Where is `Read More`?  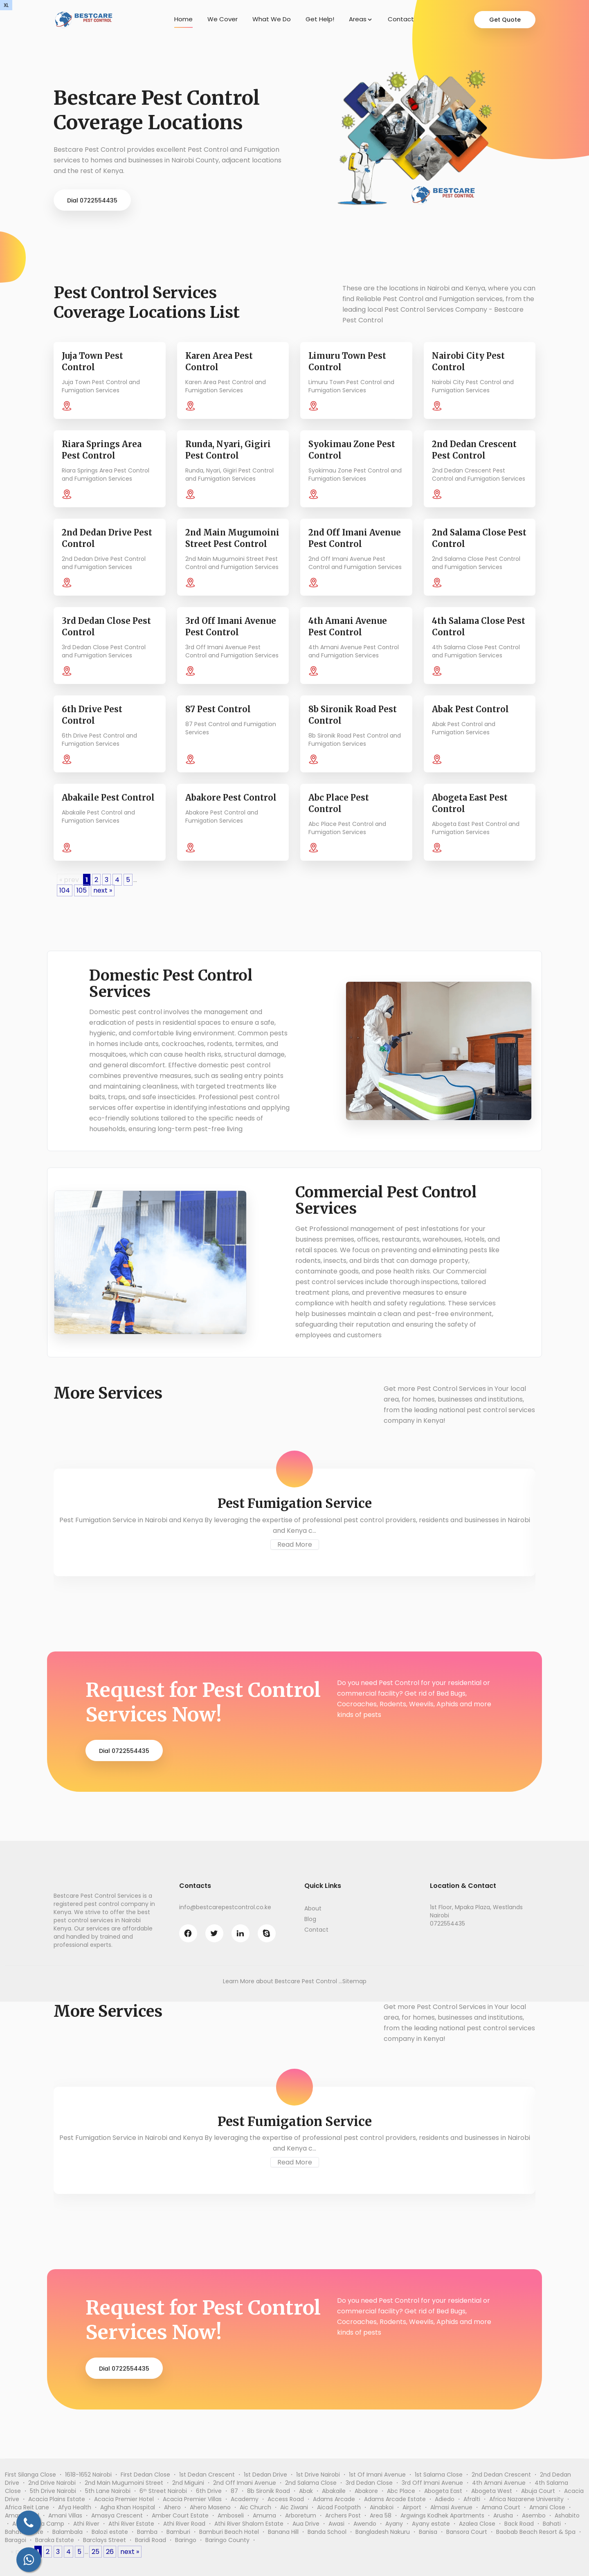 Read More is located at coordinates (294, 1544).